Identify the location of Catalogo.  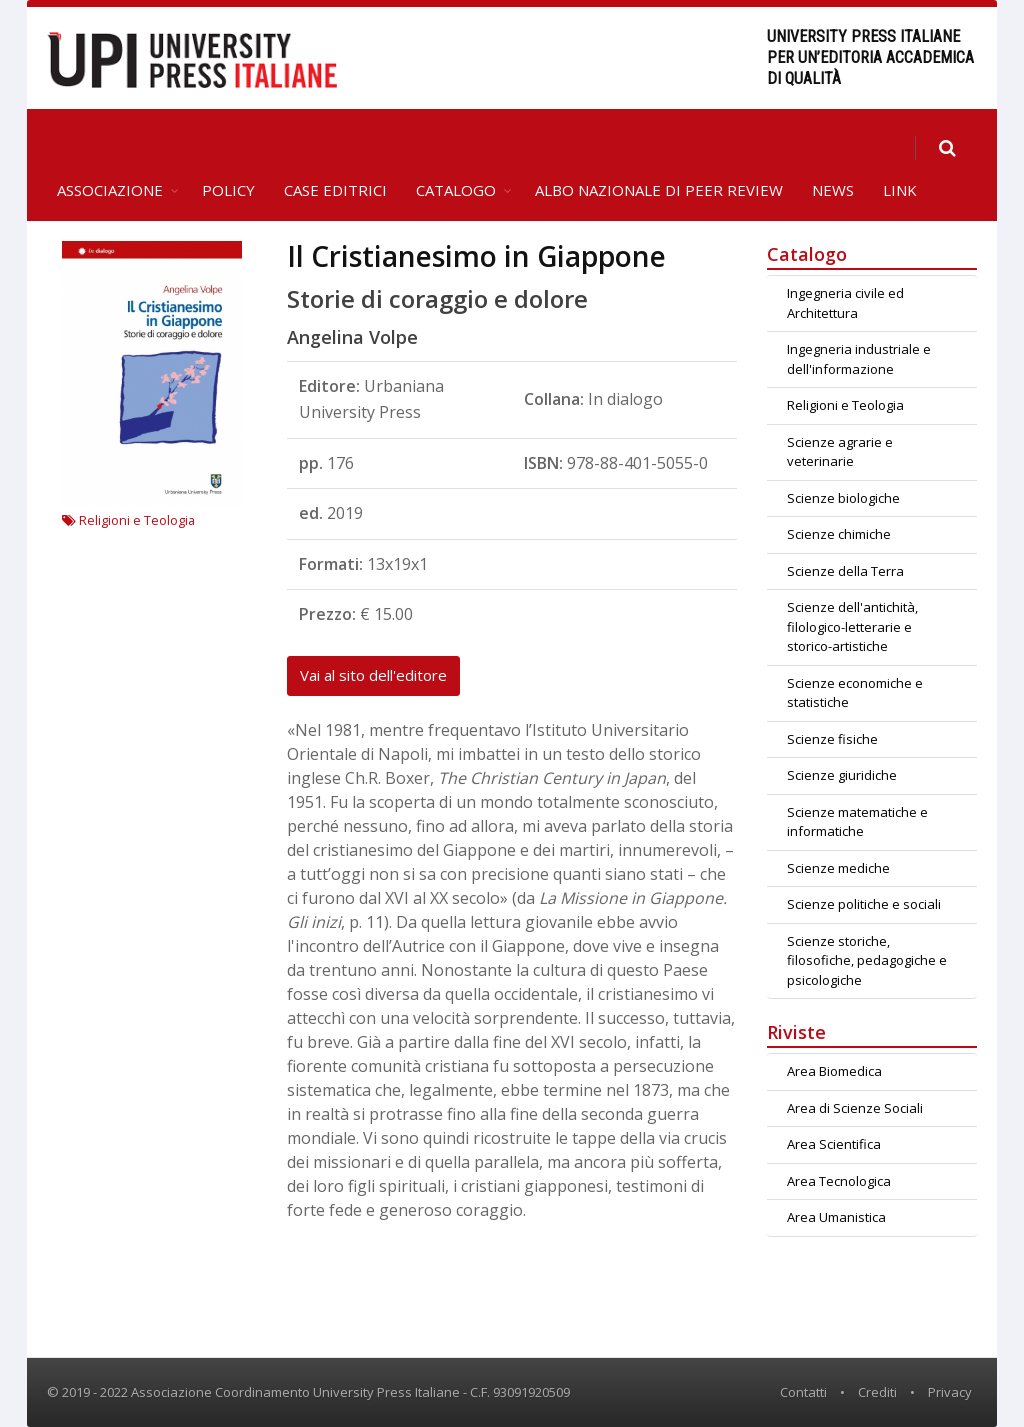
(456, 190).